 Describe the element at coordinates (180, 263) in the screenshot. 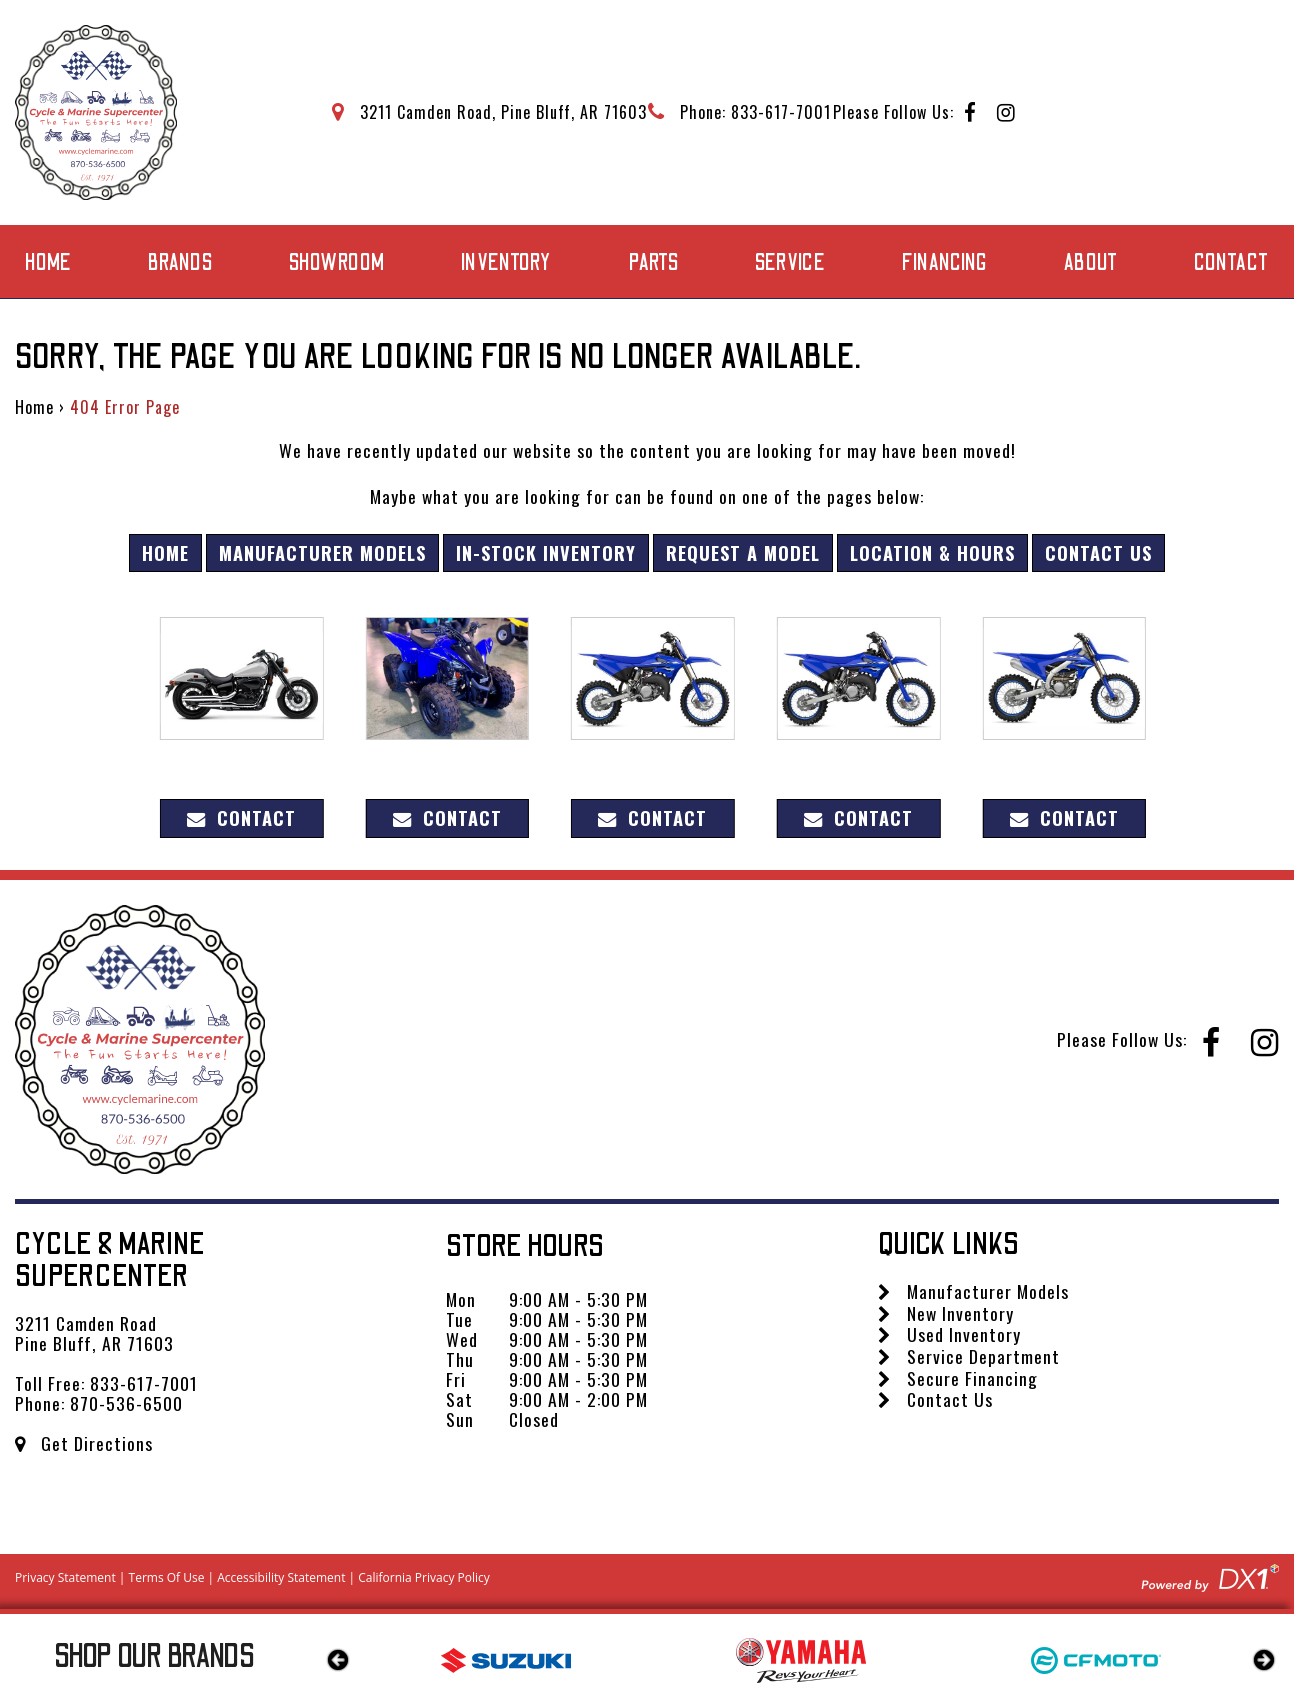

I see `Brands` at that location.